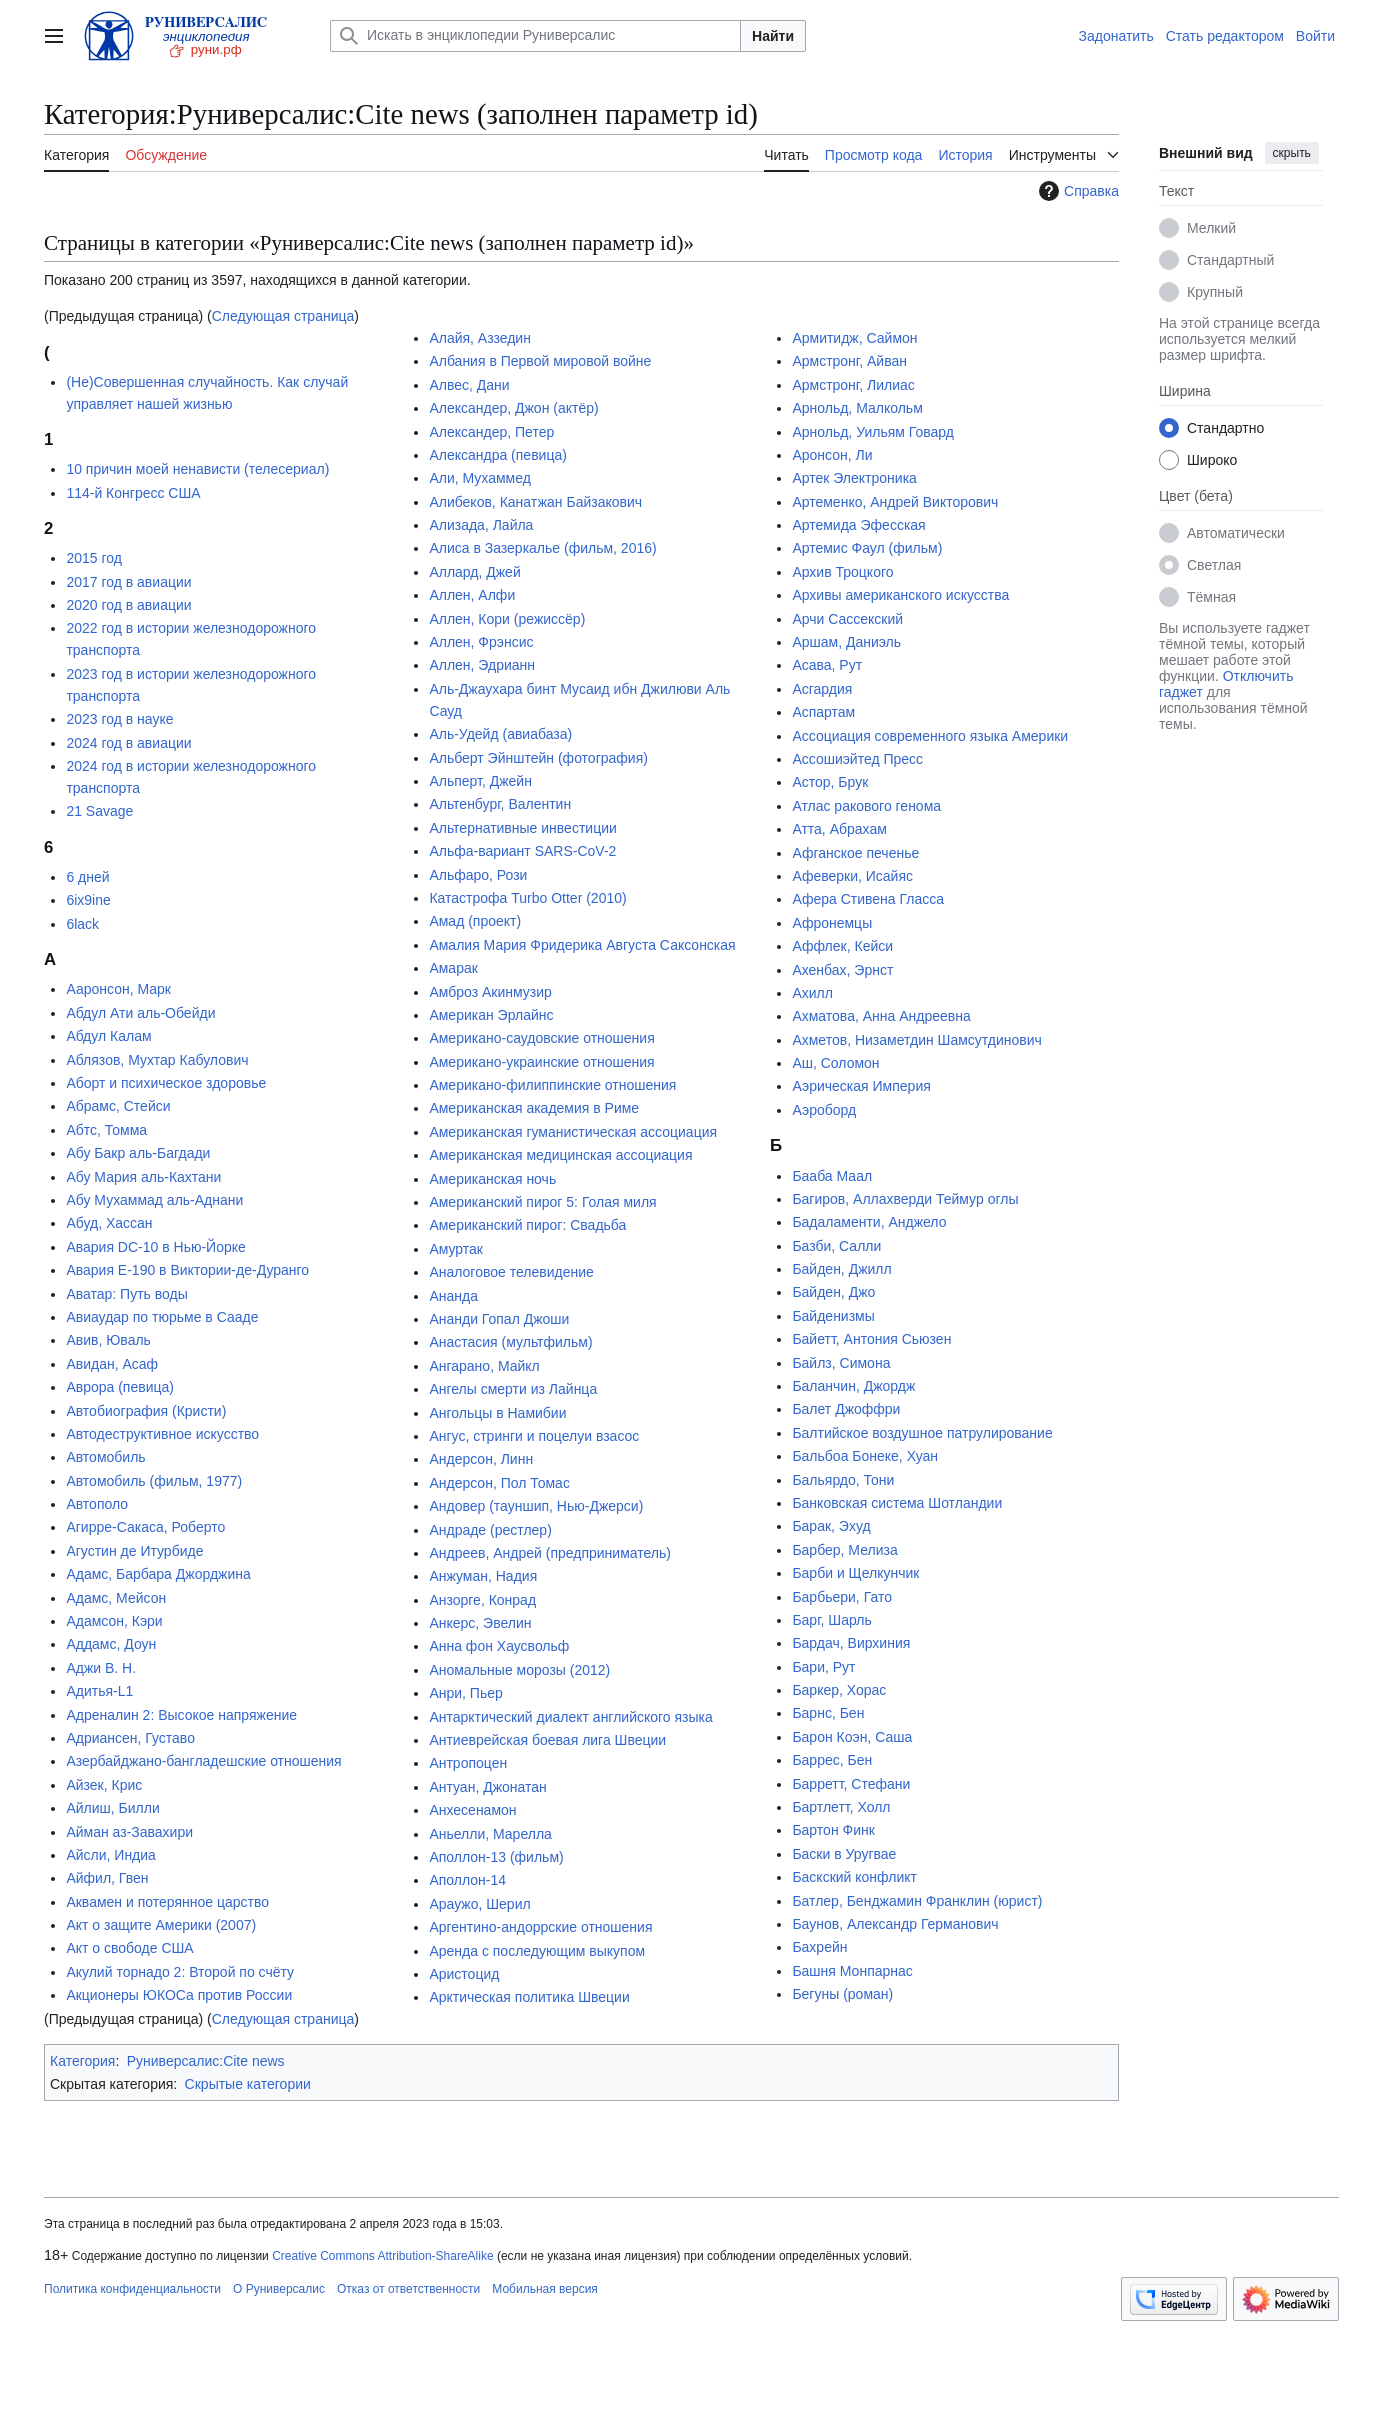 The width and height of the screenshot is (1383, 2411). Describe the element at coordinates (823, 712) in the screenshot. I see `Аспартам` at that location.